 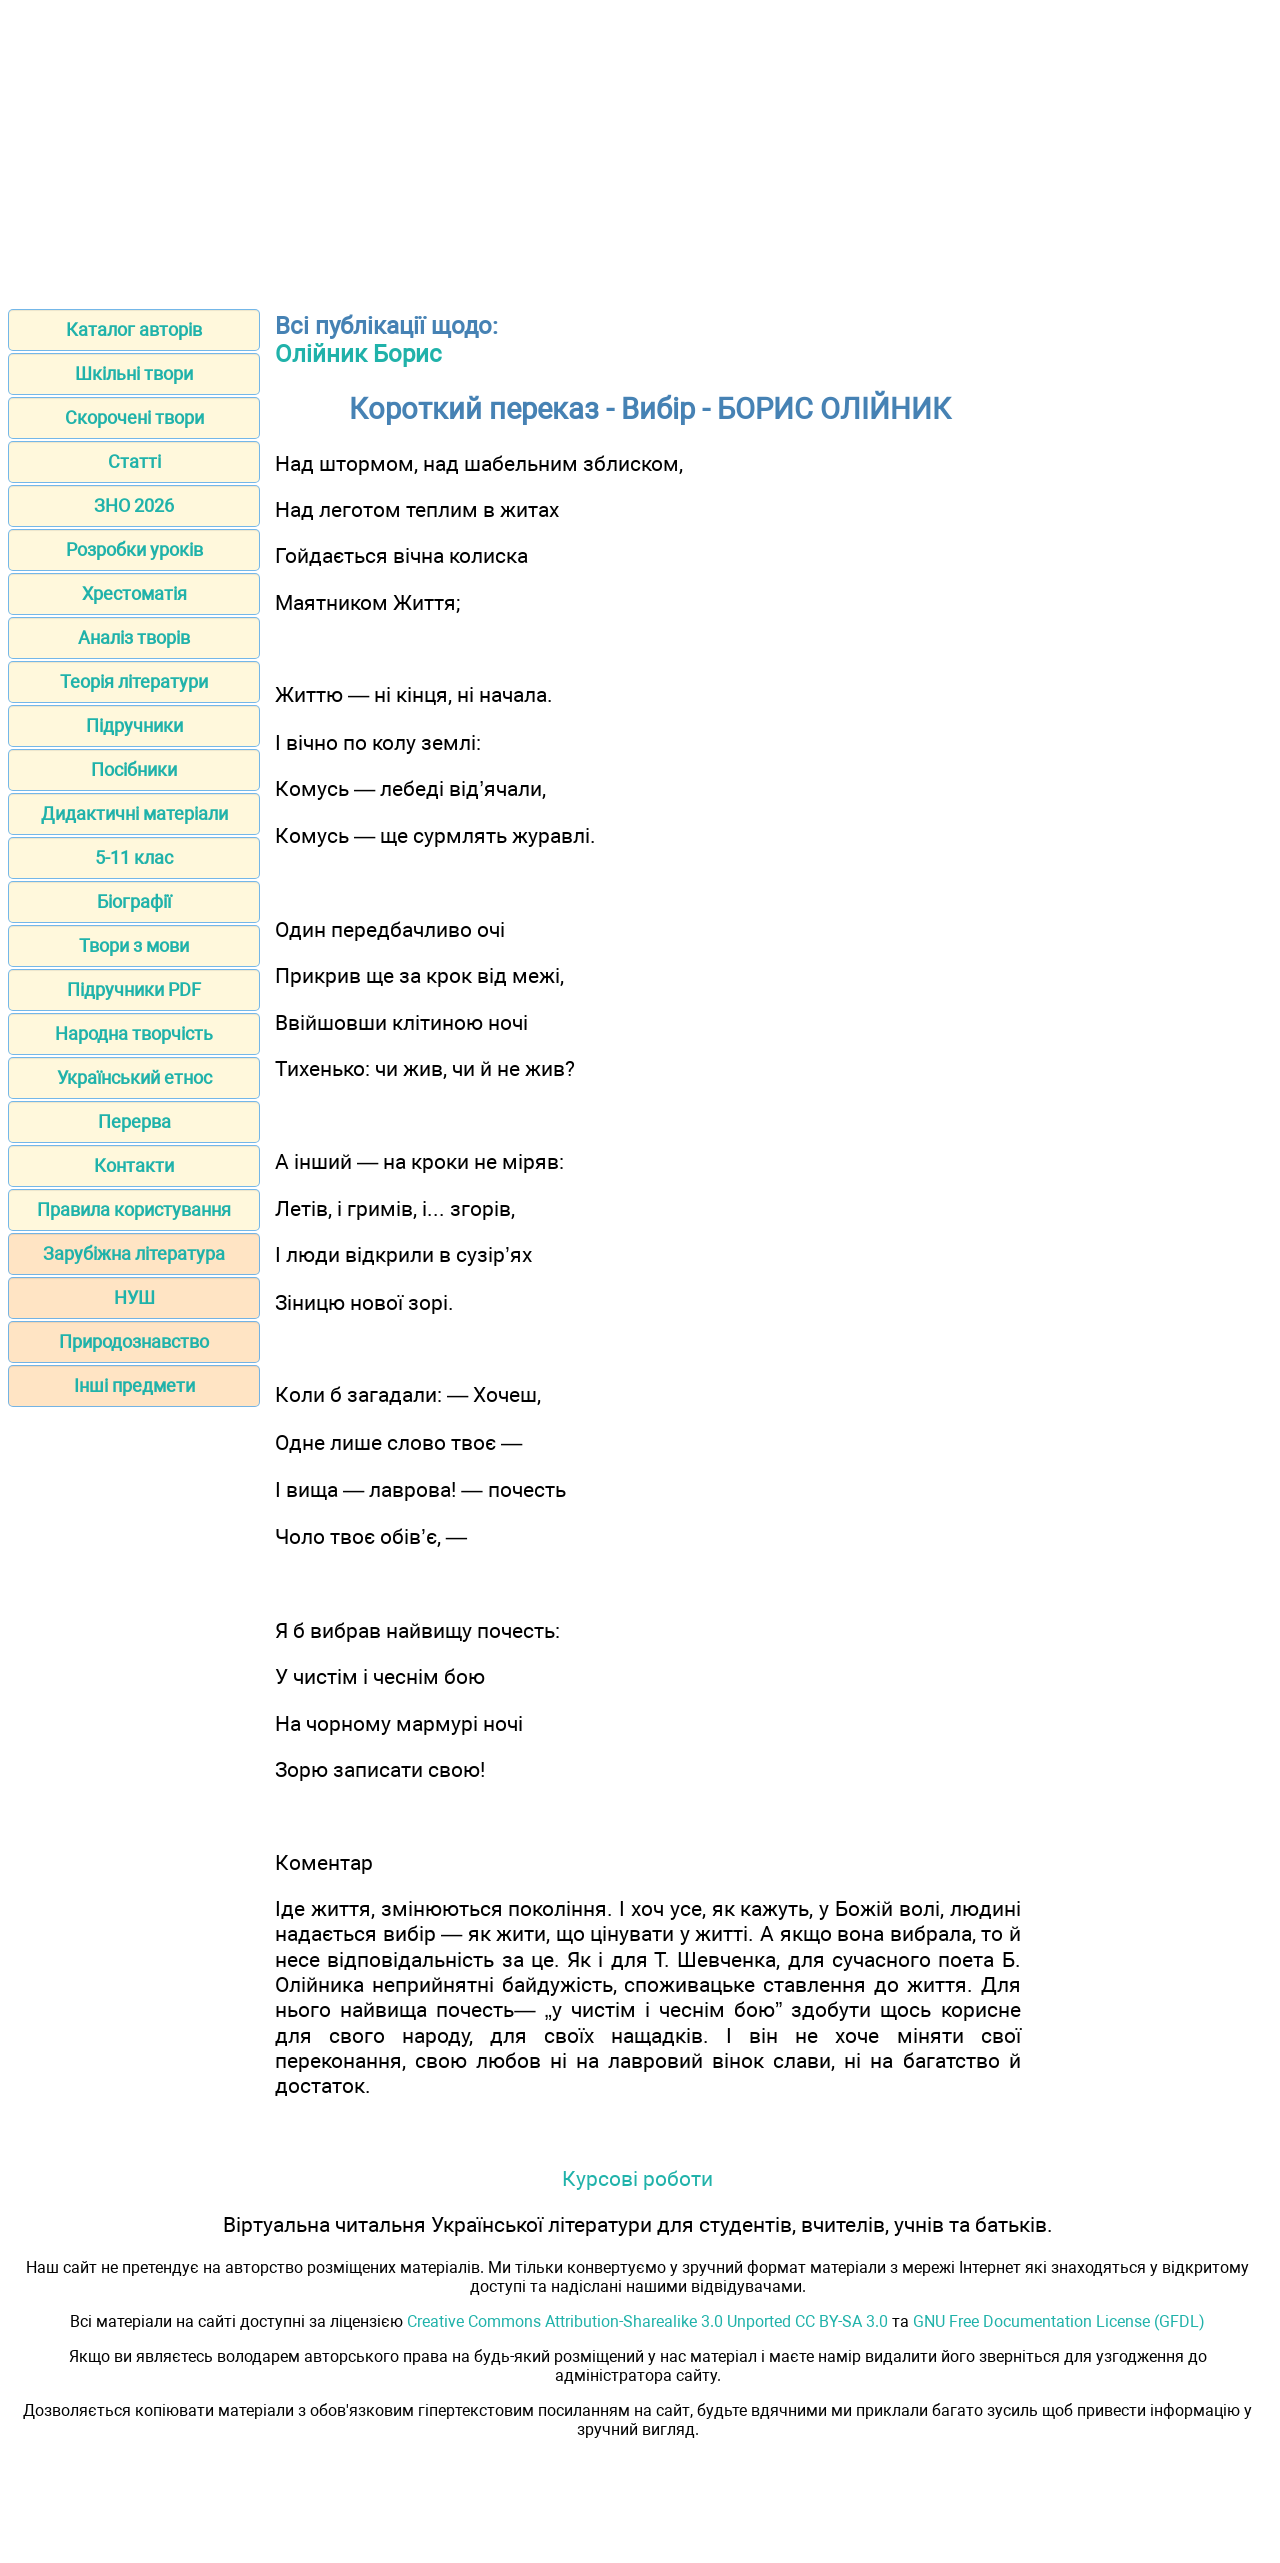 What do you see at coordinates (134, 1341) in the screenshot?
I see `Природознавство` at bounding box center [134, 1341].